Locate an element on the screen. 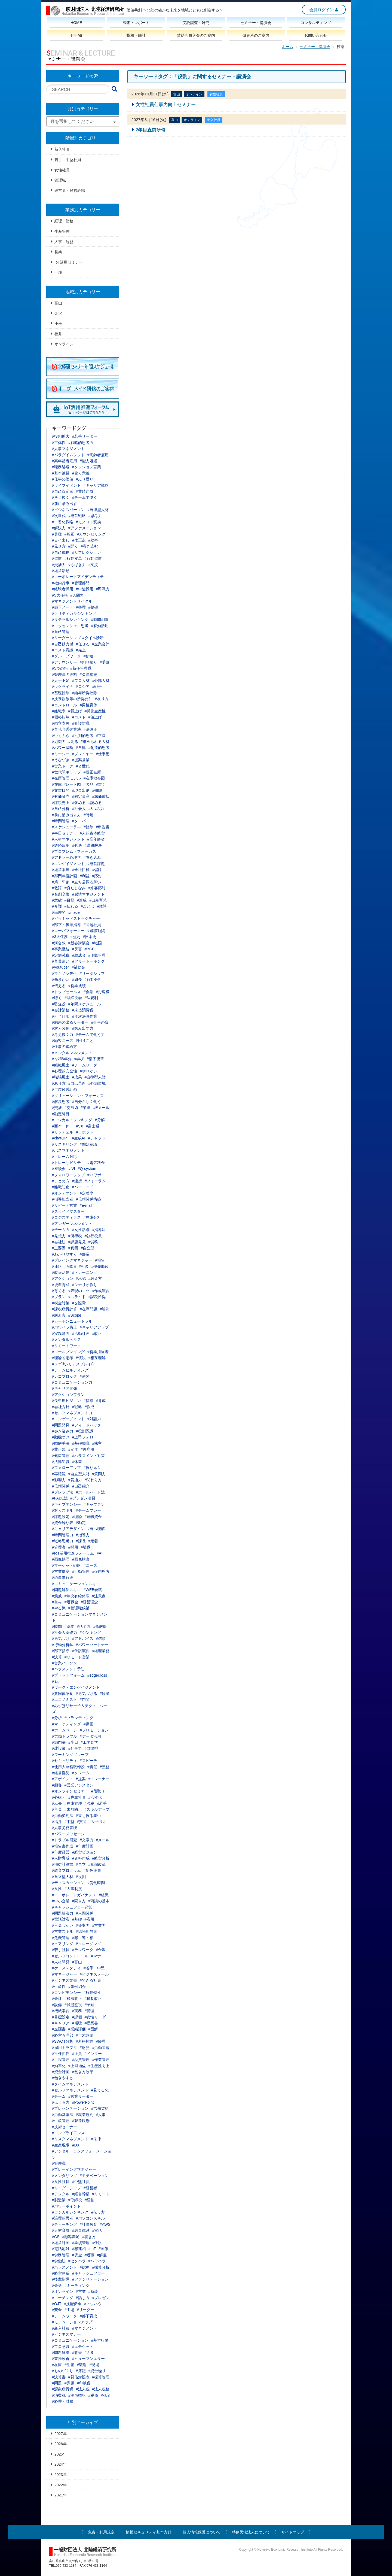  #一番化戦略 is located at coordinates (62, 522).